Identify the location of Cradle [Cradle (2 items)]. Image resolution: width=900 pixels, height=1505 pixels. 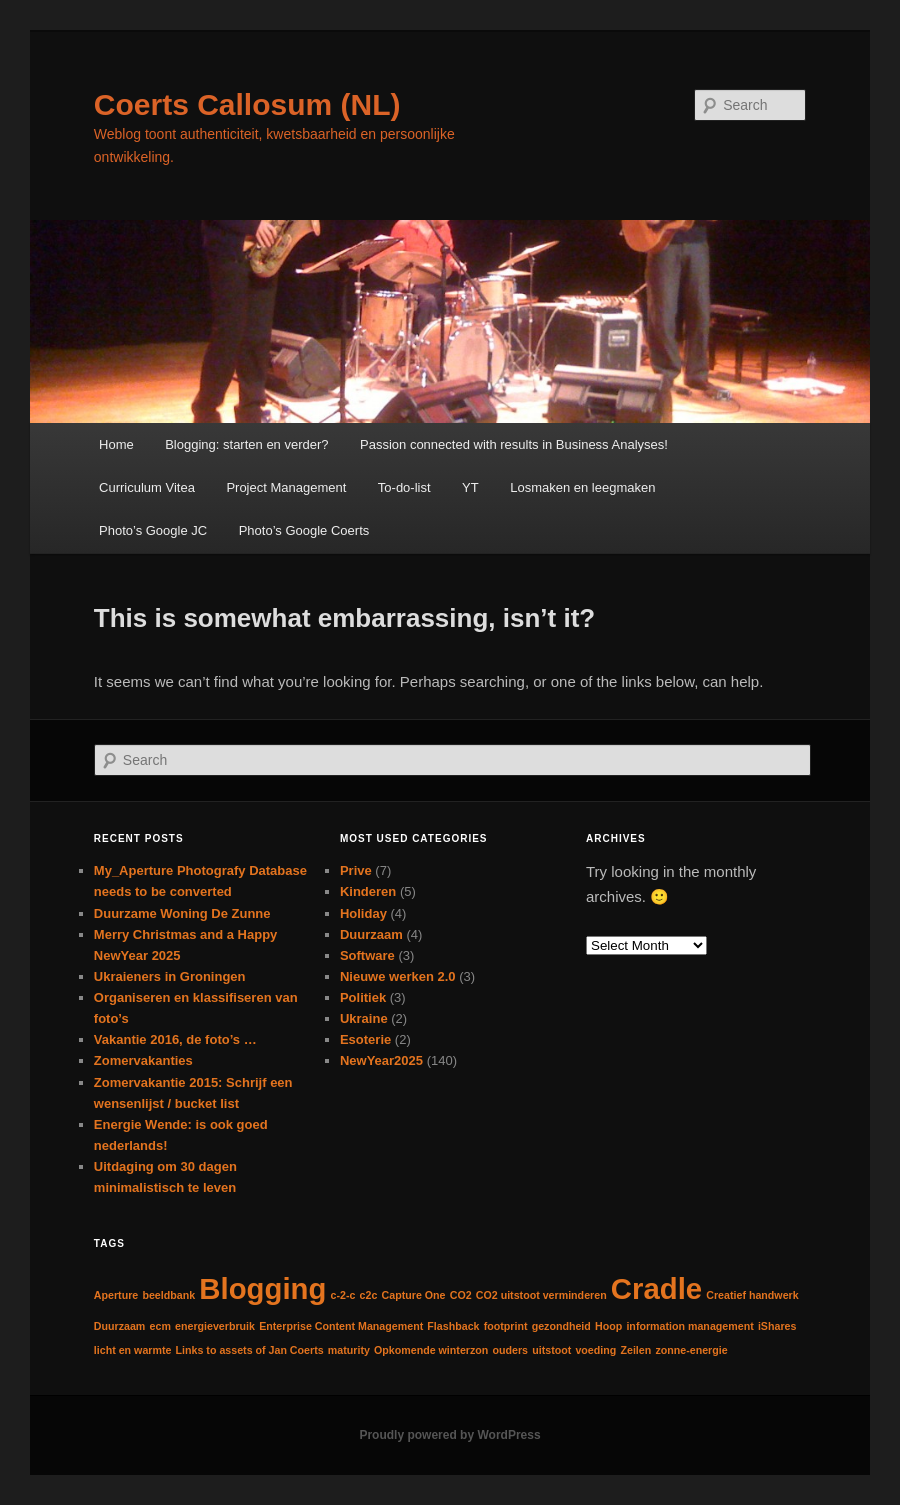
(656, 1288).